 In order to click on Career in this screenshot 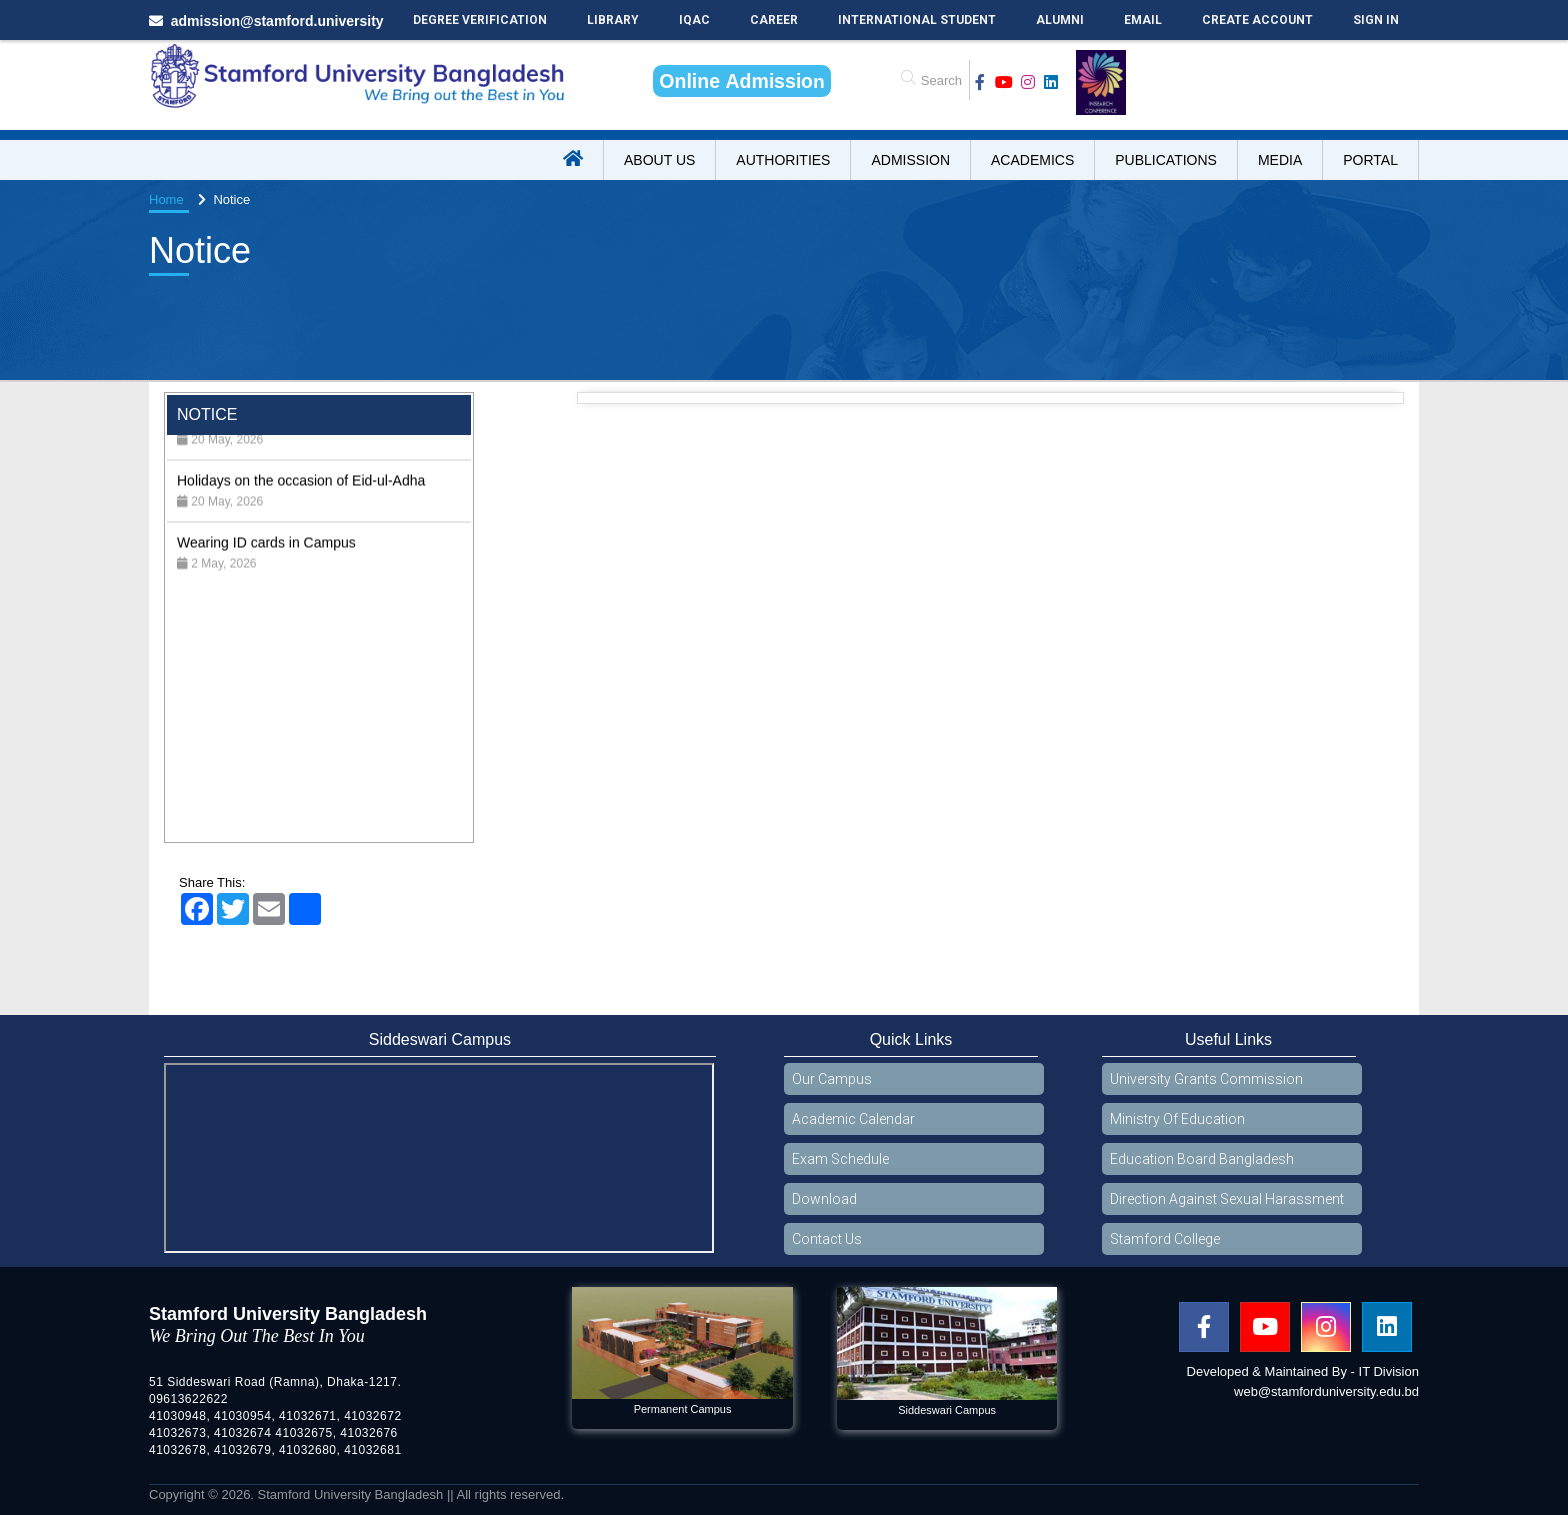, I will do `click(774, 20)`.